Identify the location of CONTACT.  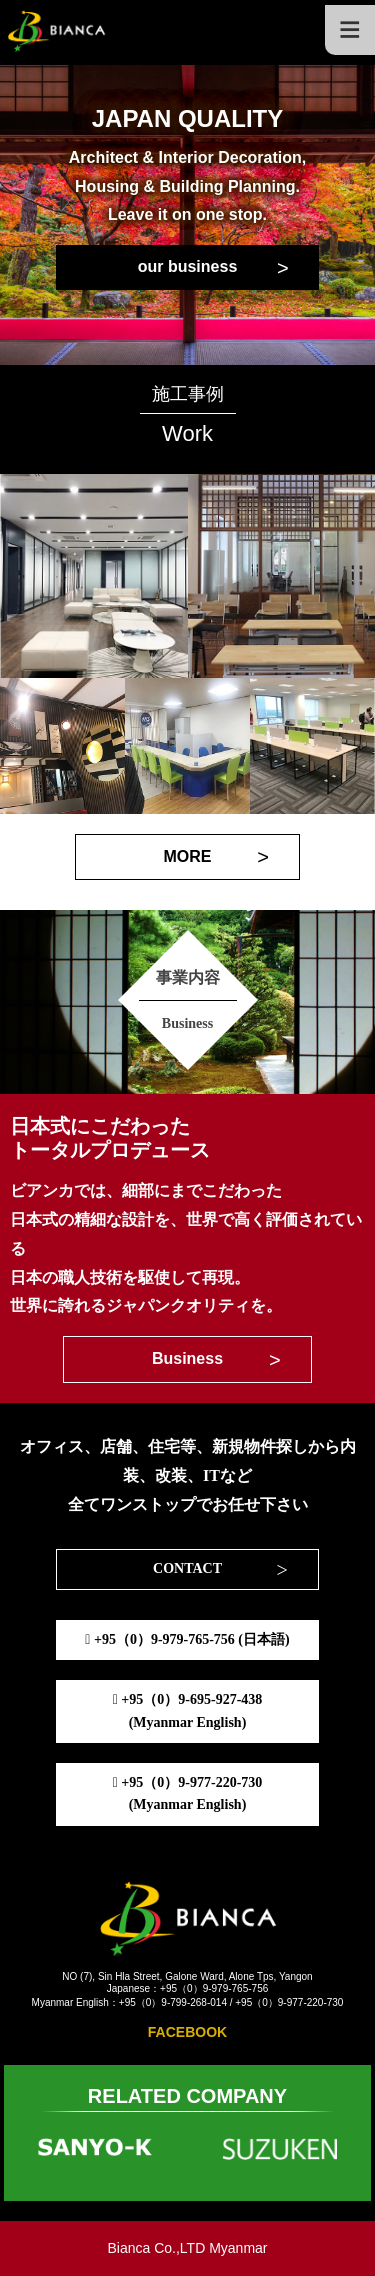
(187, 1568).